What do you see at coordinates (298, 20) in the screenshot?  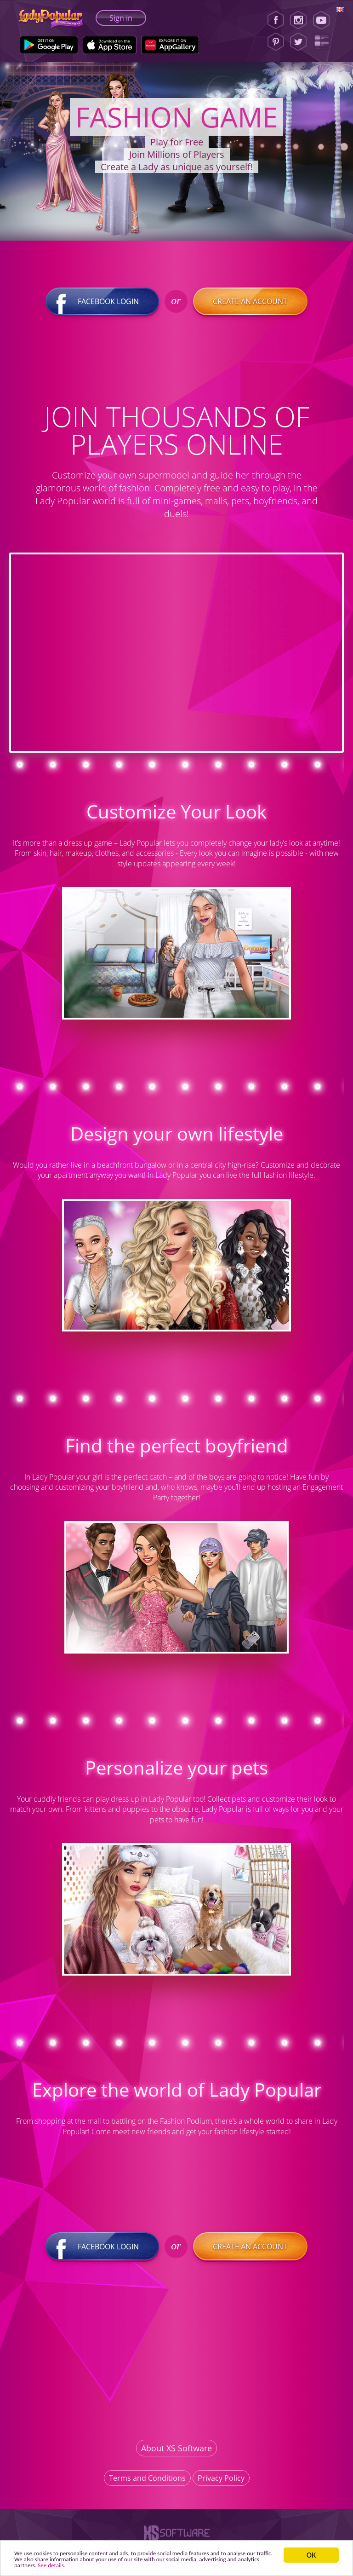 I see `[Instagram]` at bounding box center [298, 20].